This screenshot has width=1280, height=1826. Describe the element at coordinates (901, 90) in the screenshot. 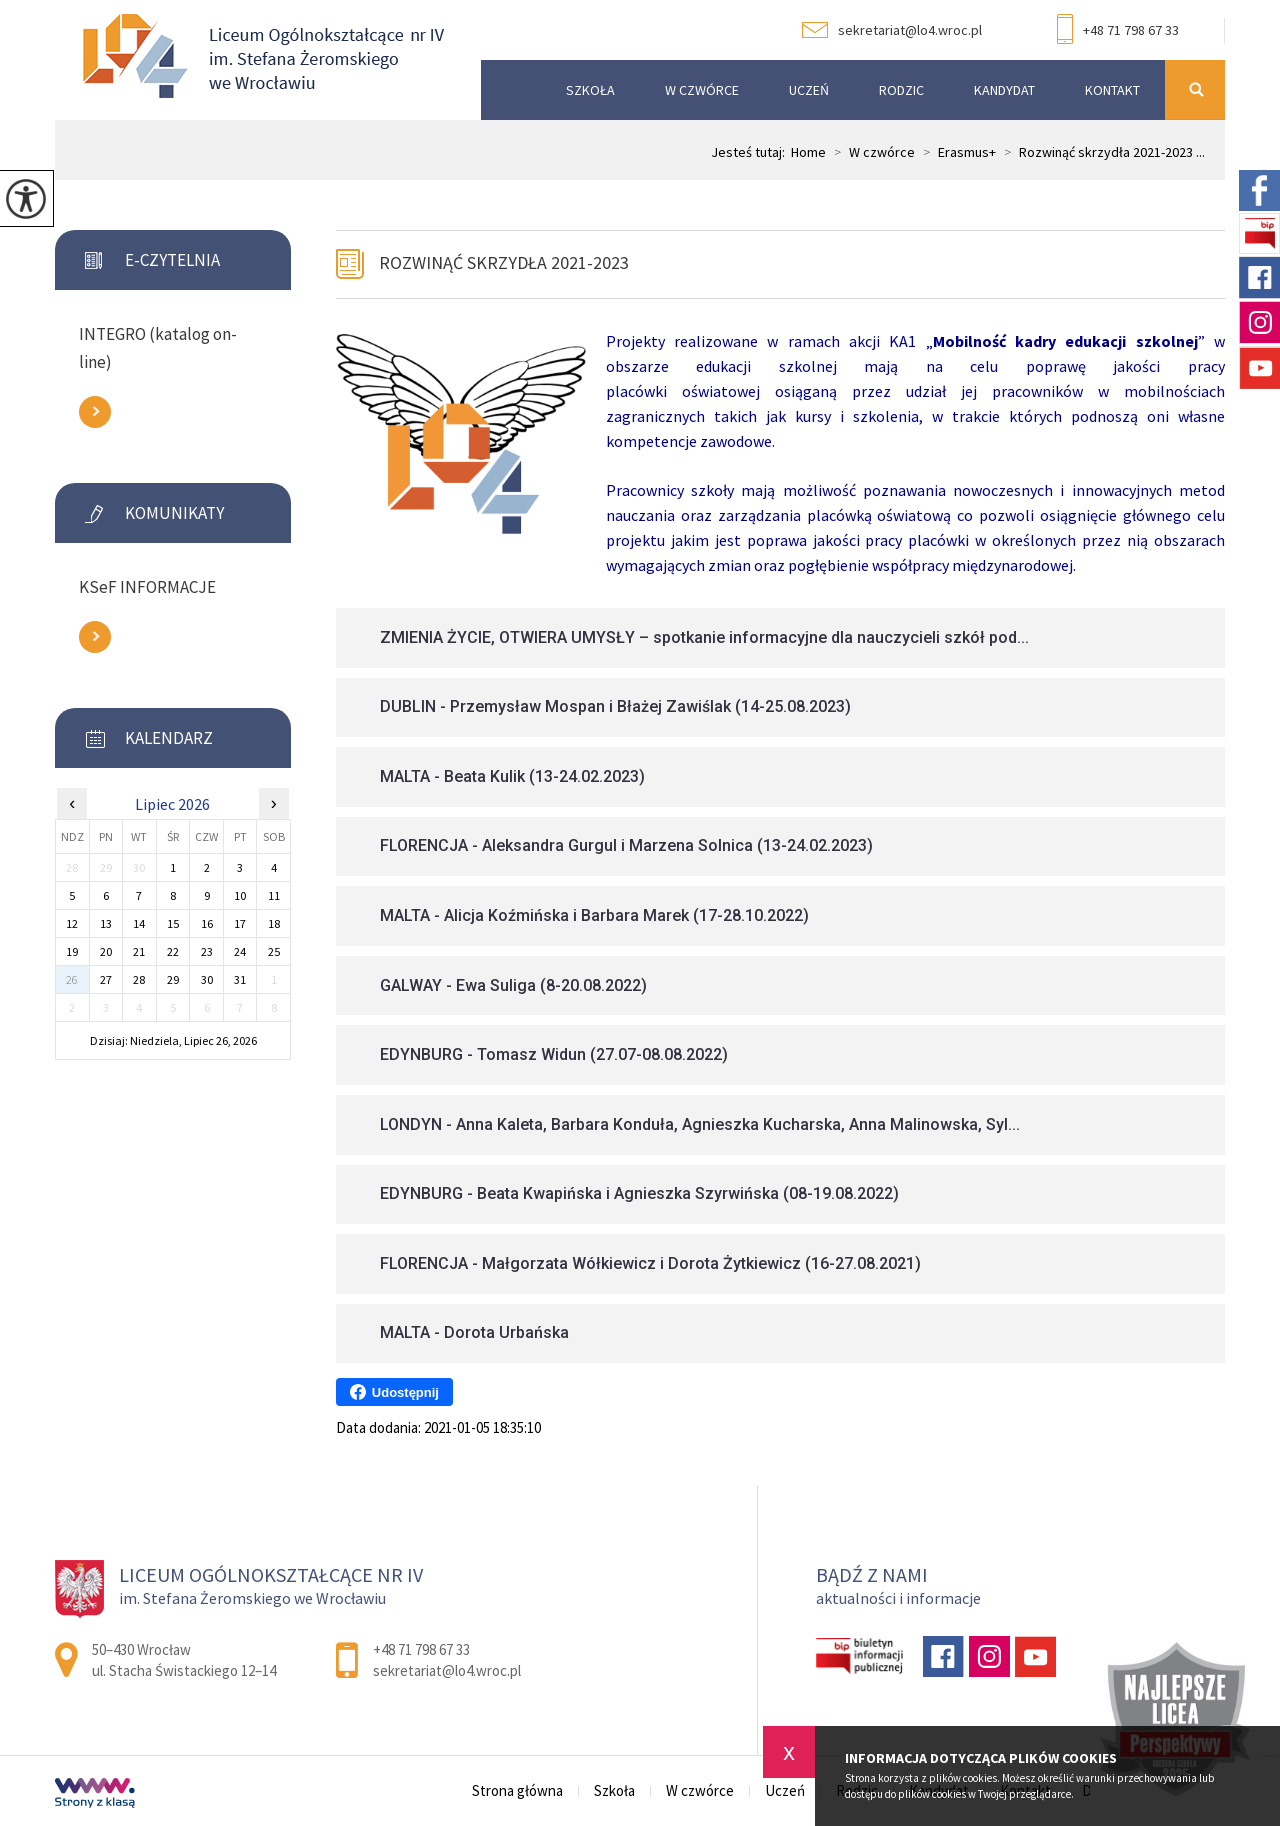

I see `Rodzic` at that location.